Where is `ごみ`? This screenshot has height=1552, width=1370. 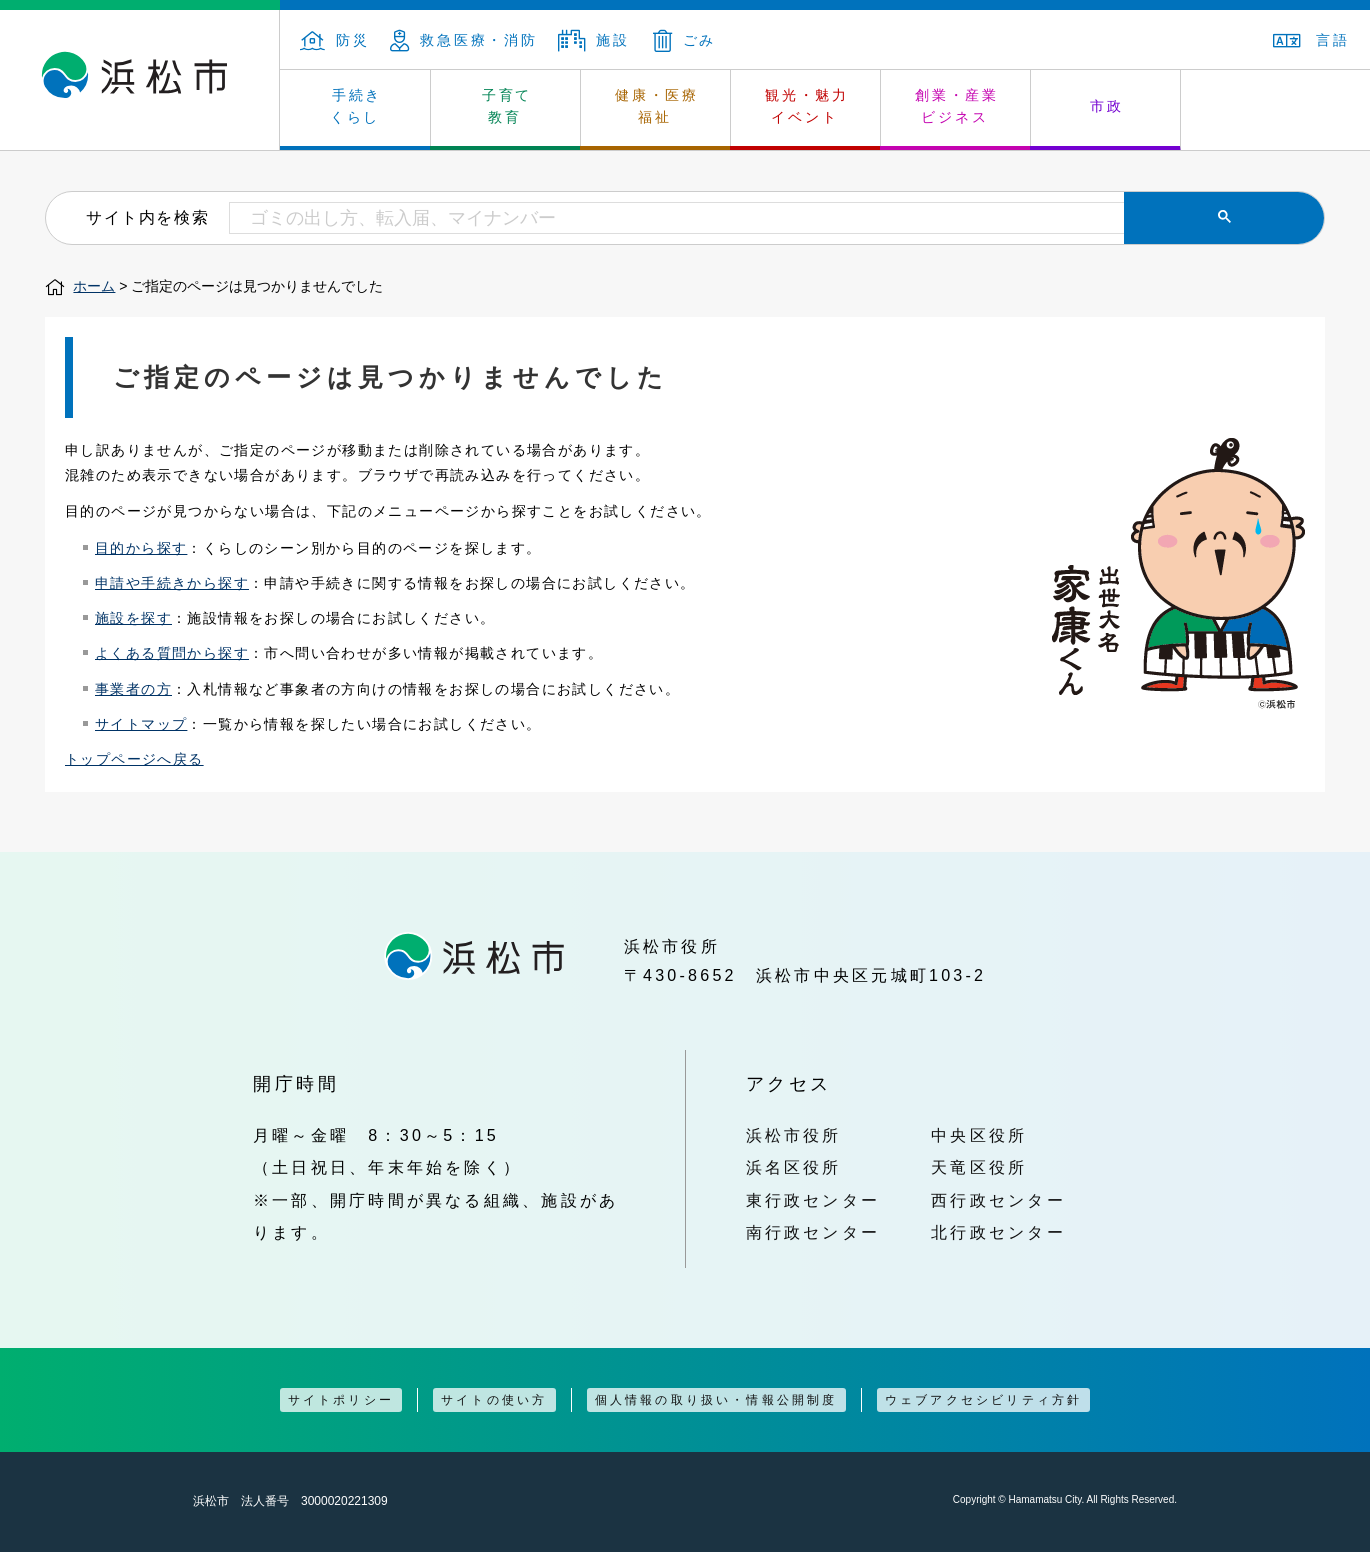 ごみ is located at coordinates (685, 40).